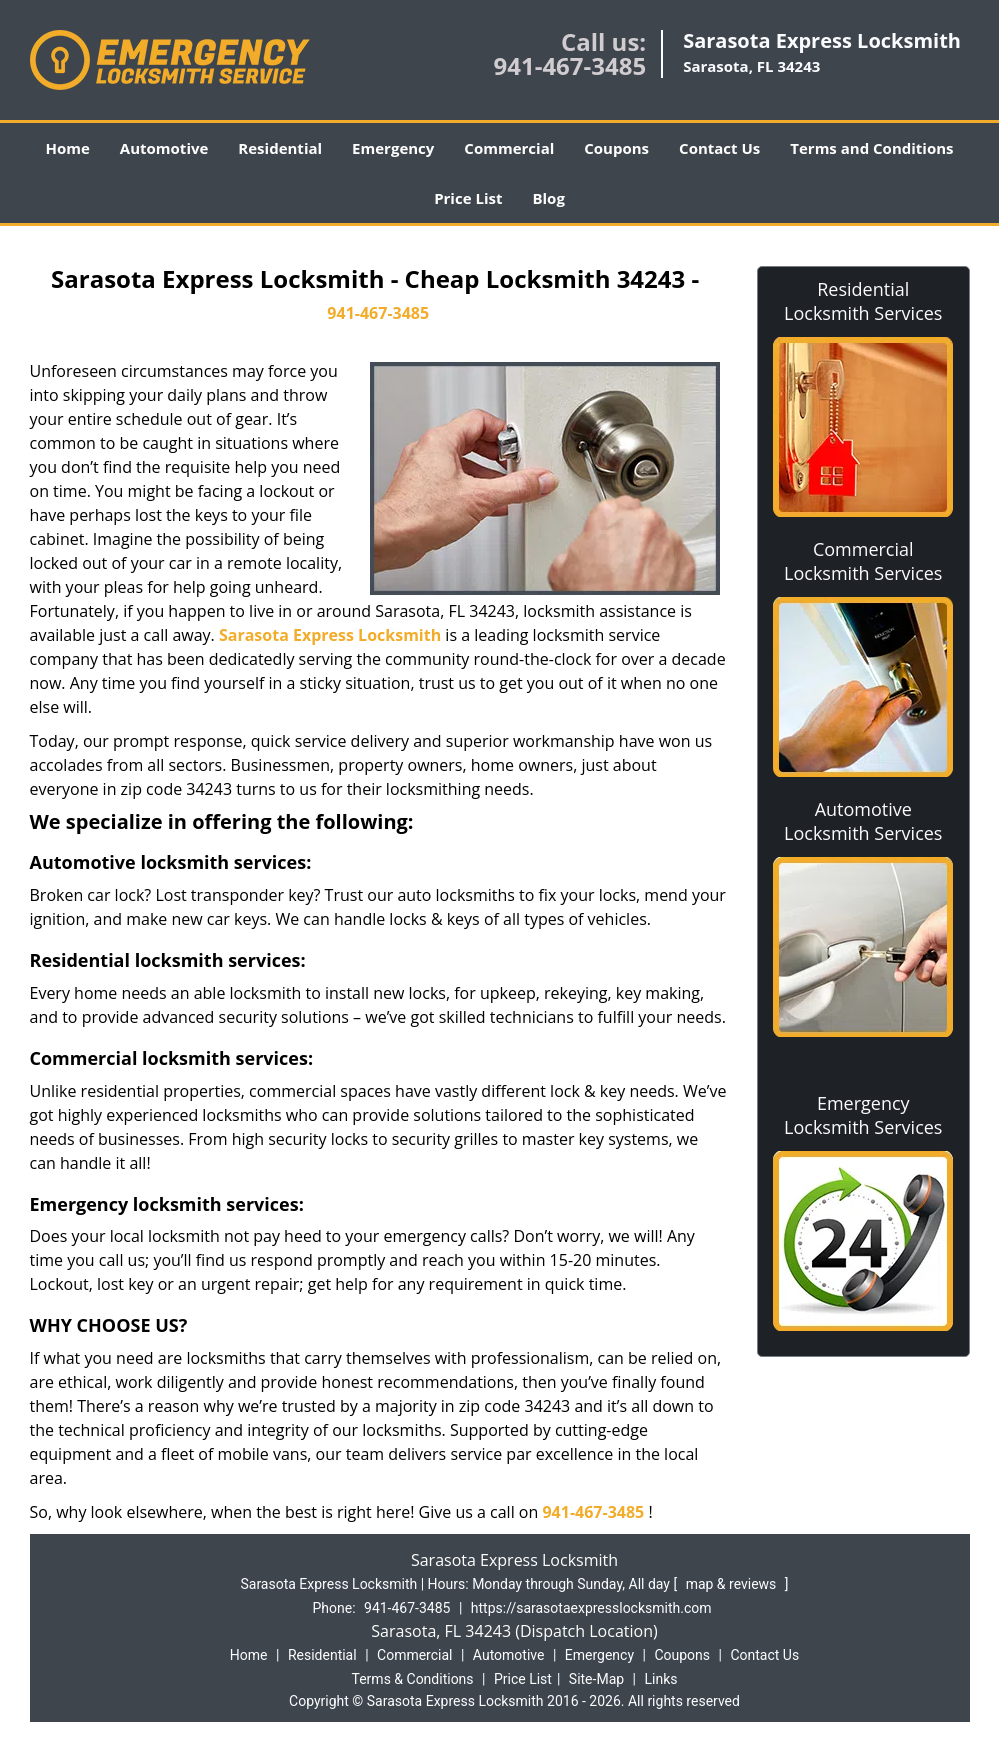  Describe the element at coordinates (548, 198) in the screenshot. I see `Blog` at that location.